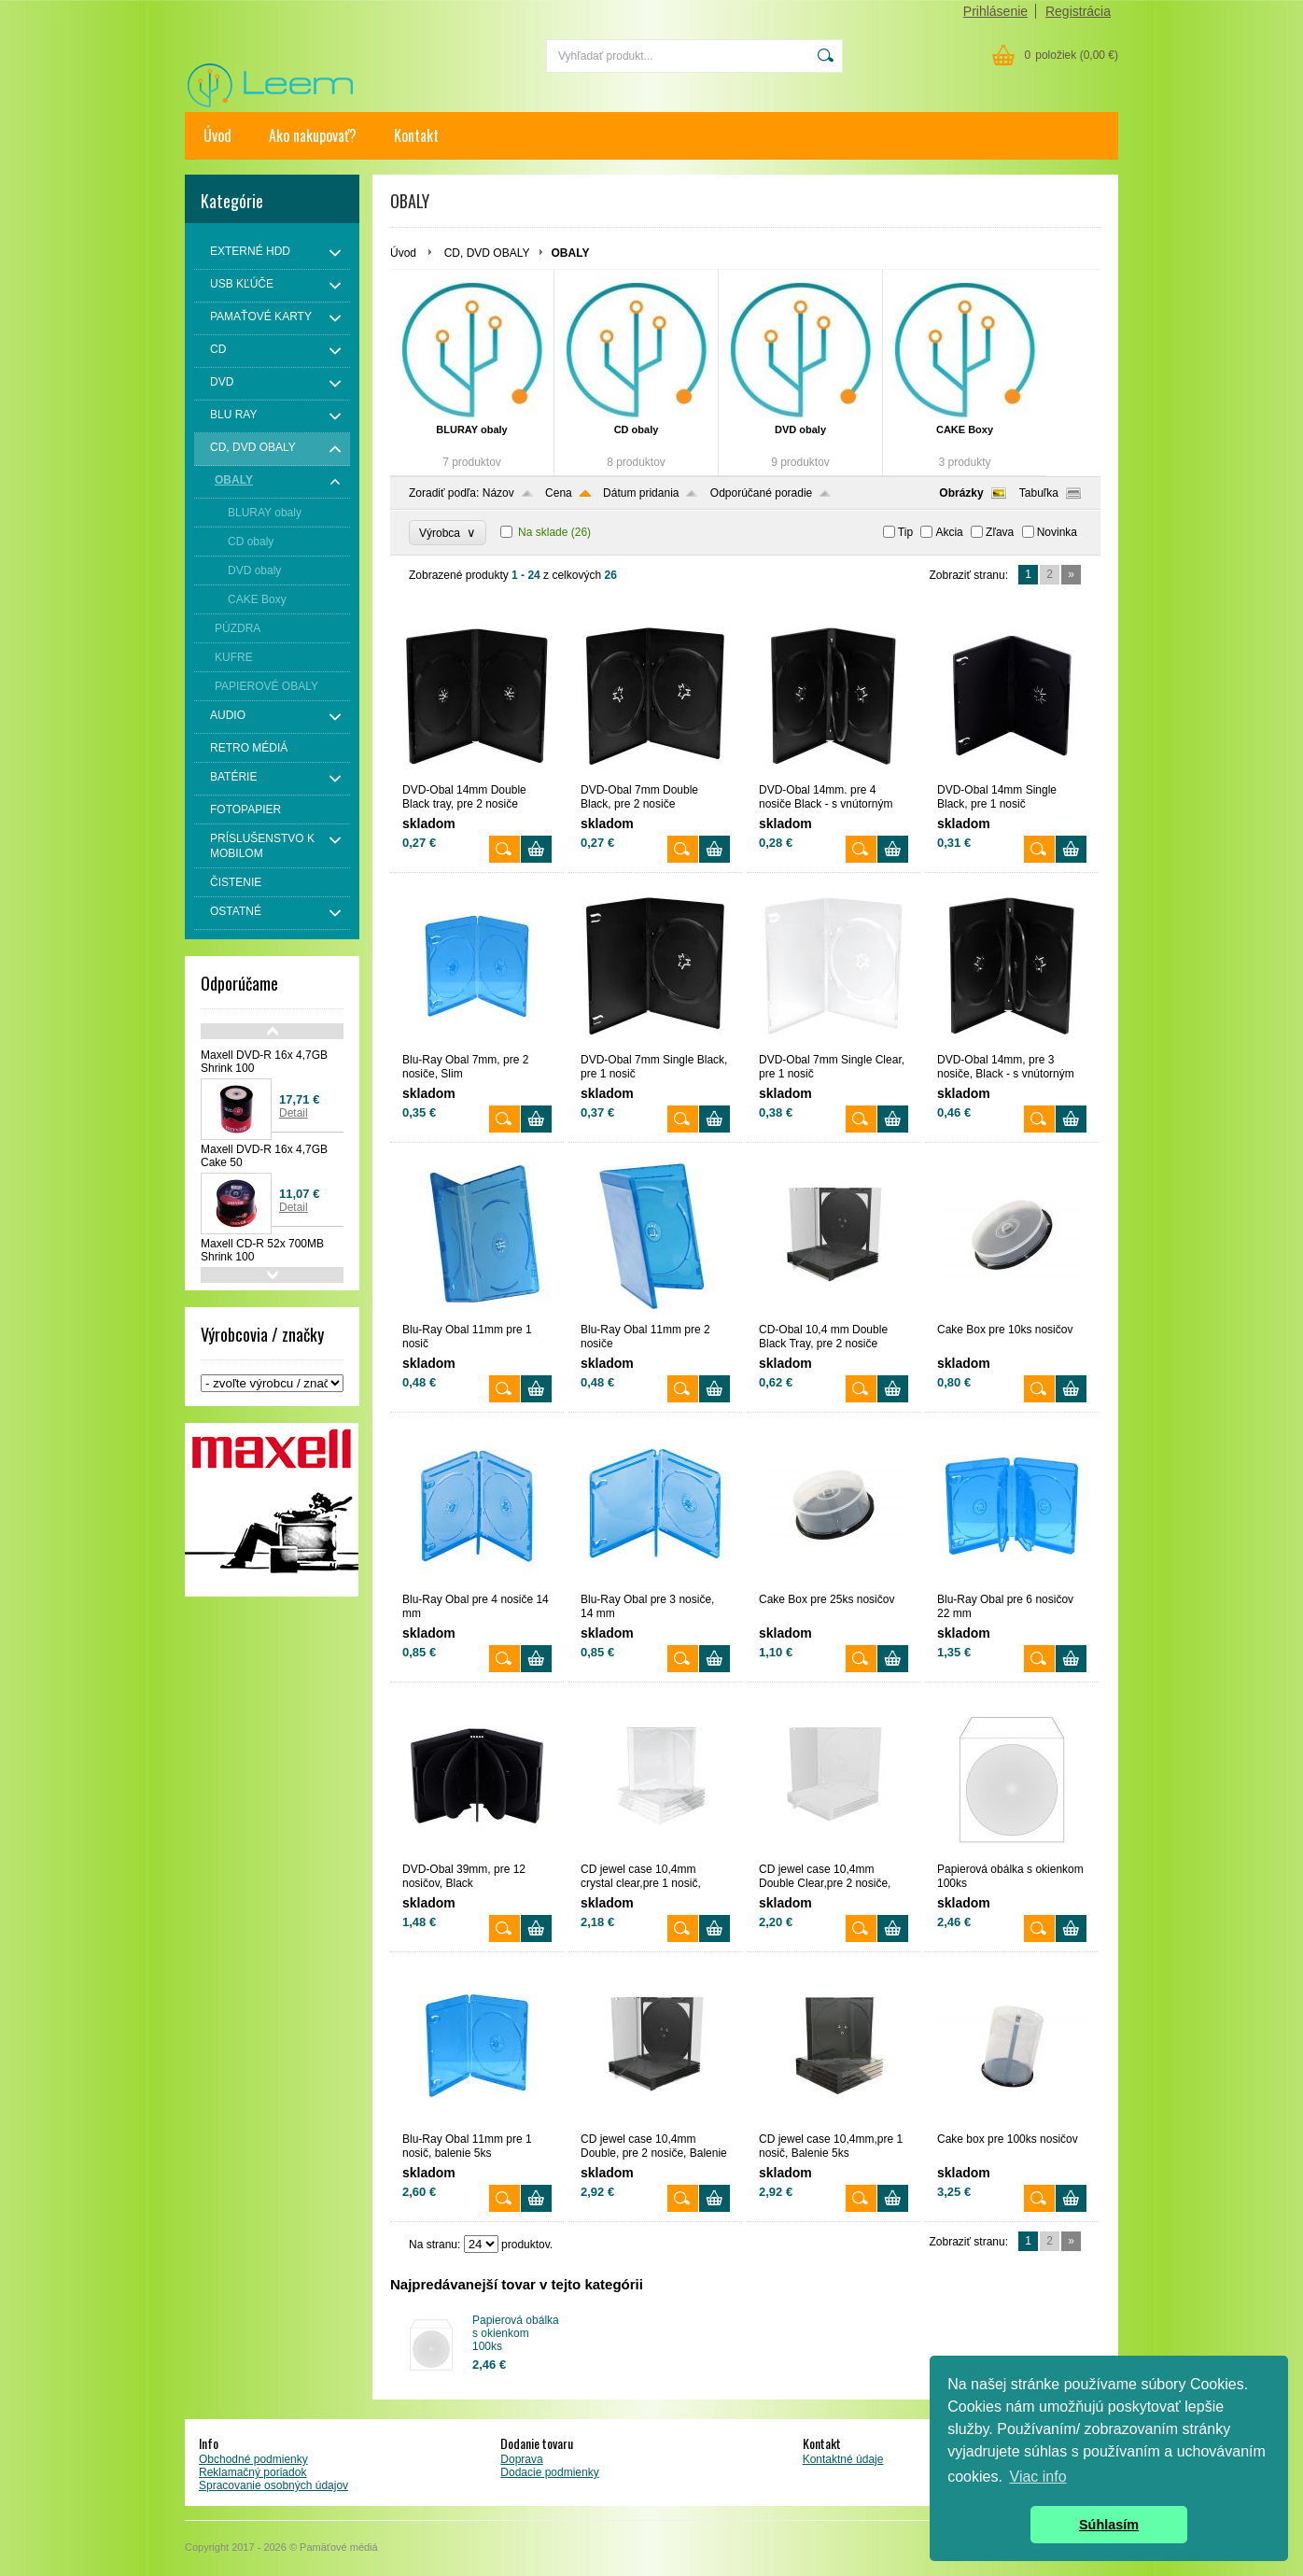  I want to click on Dodacie podmienky, so click(549, 2472).